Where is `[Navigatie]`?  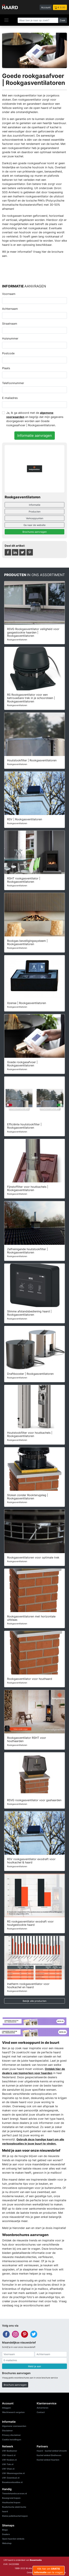
[Navigatie] is located at coordinates (6, 20).